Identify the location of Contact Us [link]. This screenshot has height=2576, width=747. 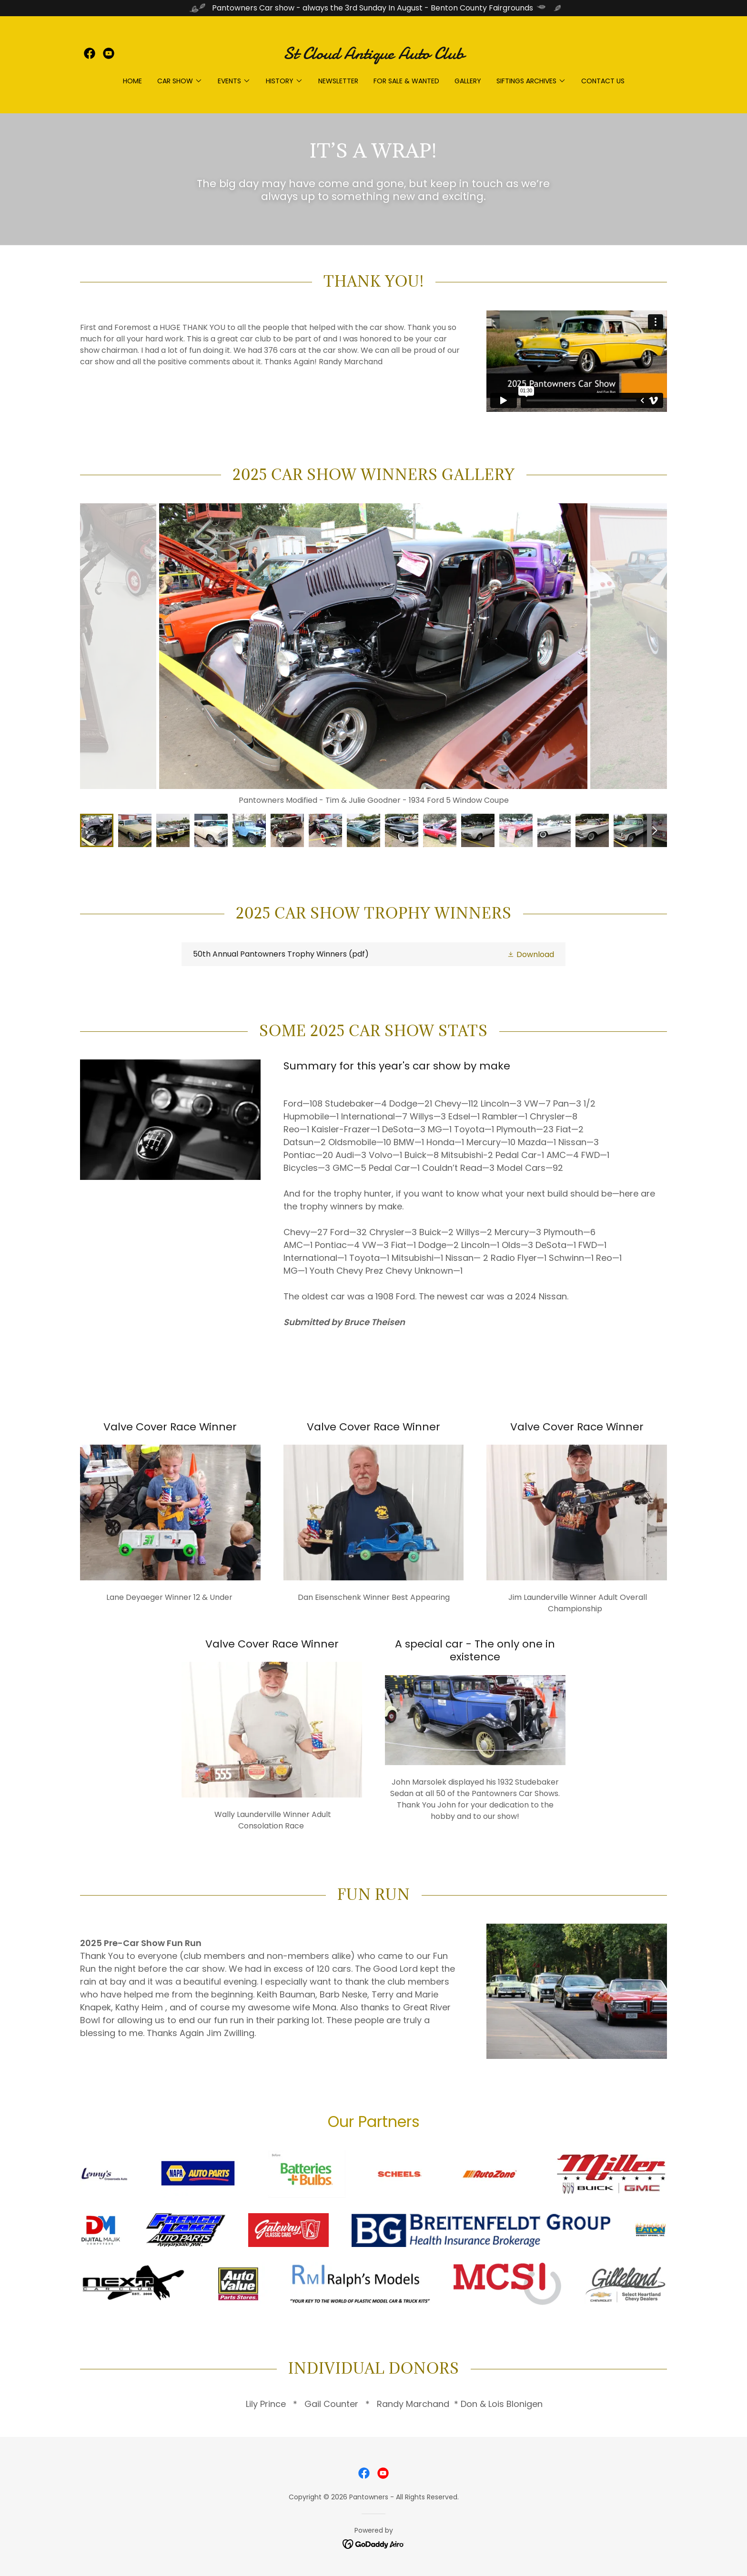
(603, 81).